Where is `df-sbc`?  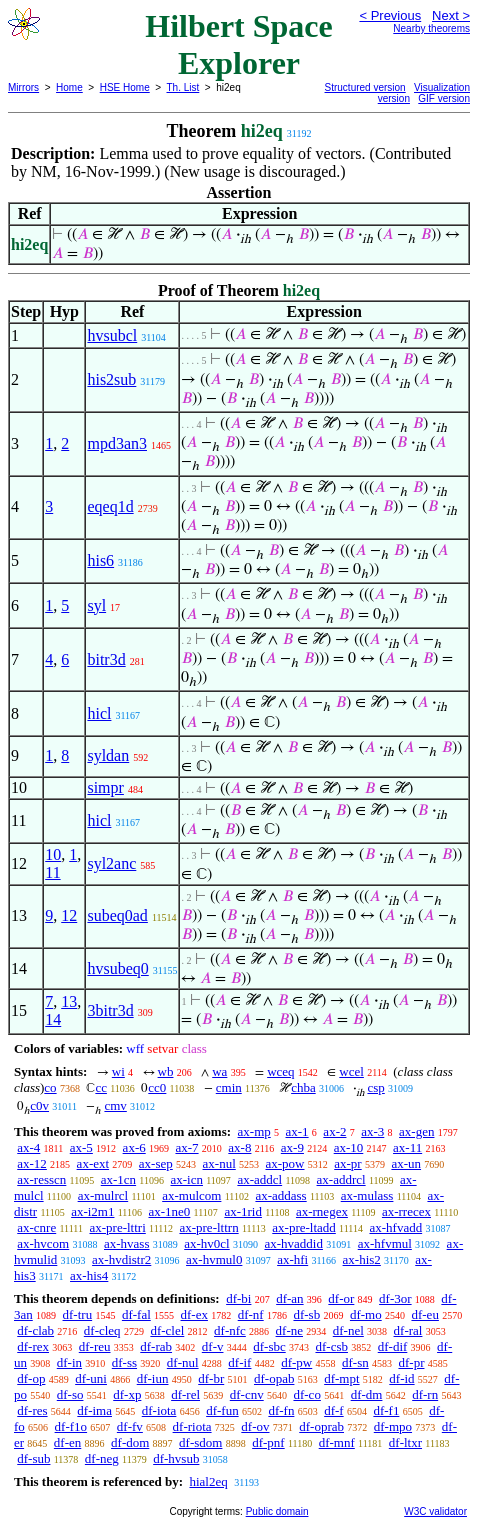
df-sbc is located at coordinates (269, 1346).